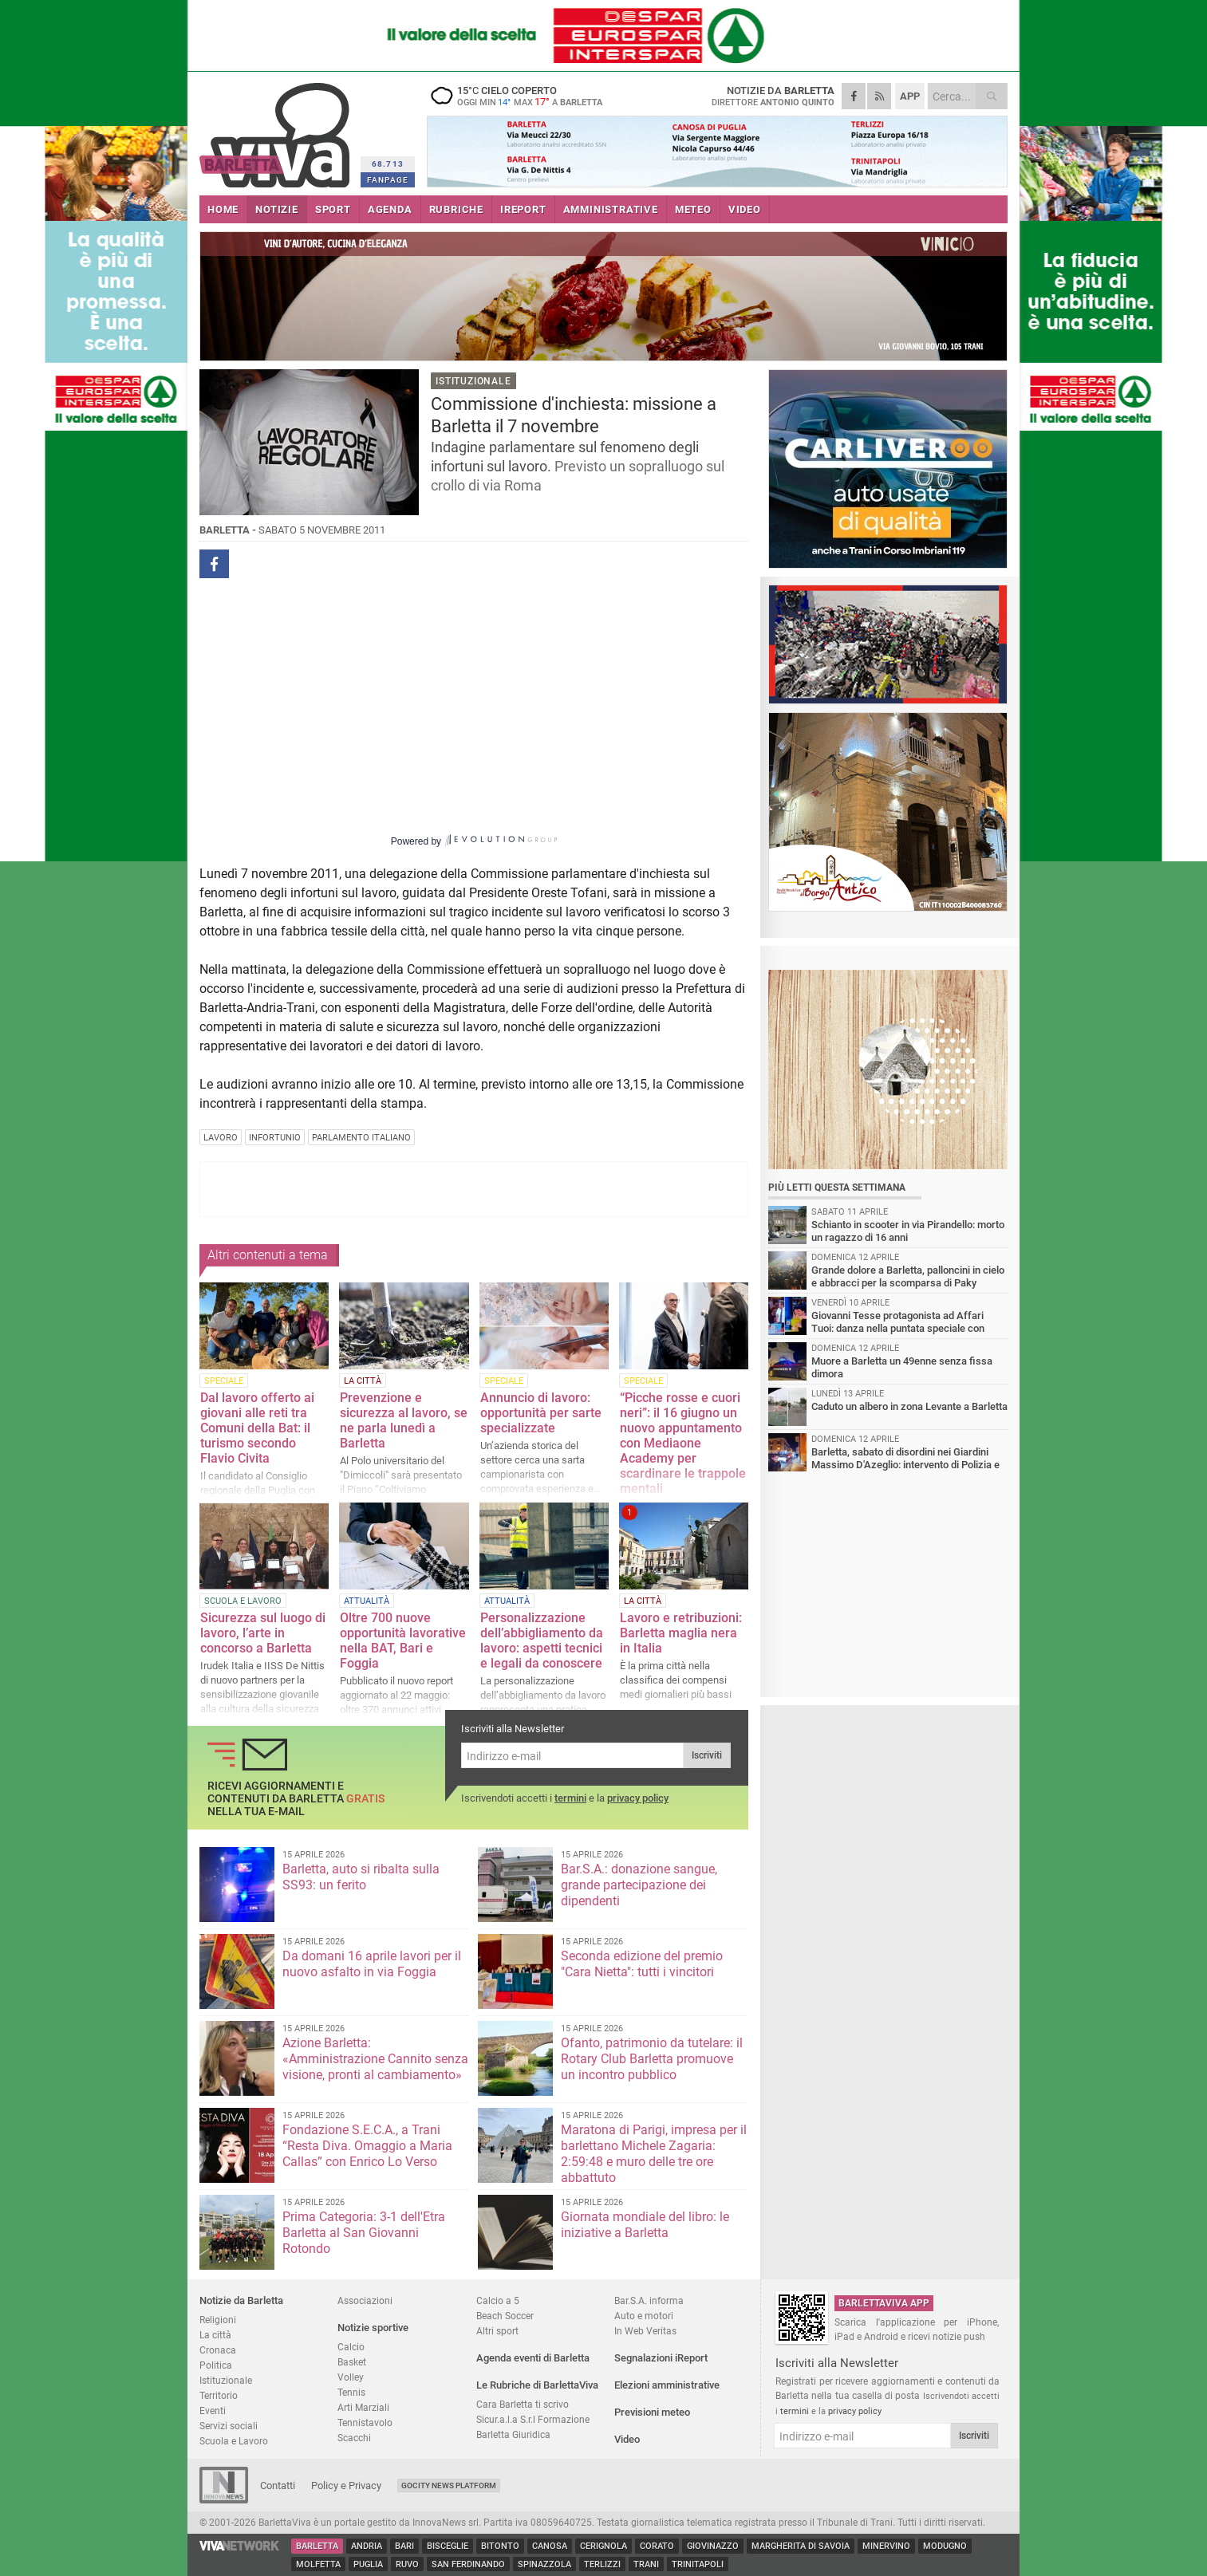  What do you see at coordinates (361, 1877) in the screenshot?
I see `Barletta, auto si ribalta sulla SS93: un ferito` at bounding box center [361, 1877].